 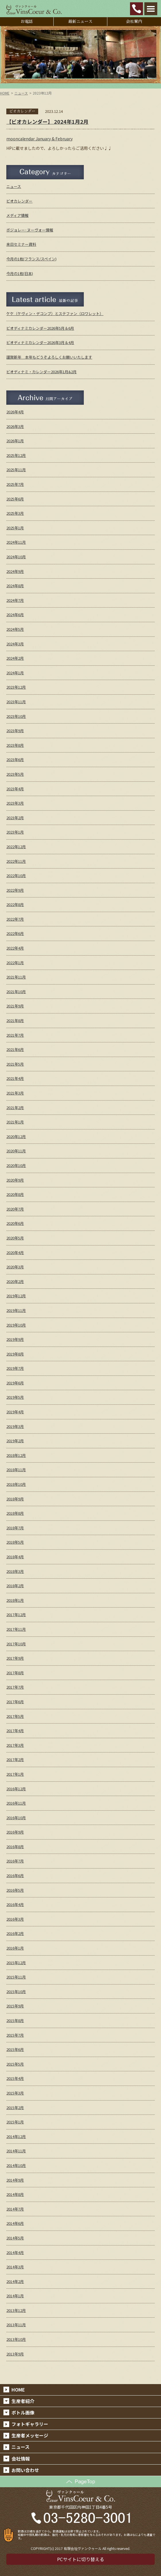 I want to click on 2015年1月, so click(x=15, y=2122).